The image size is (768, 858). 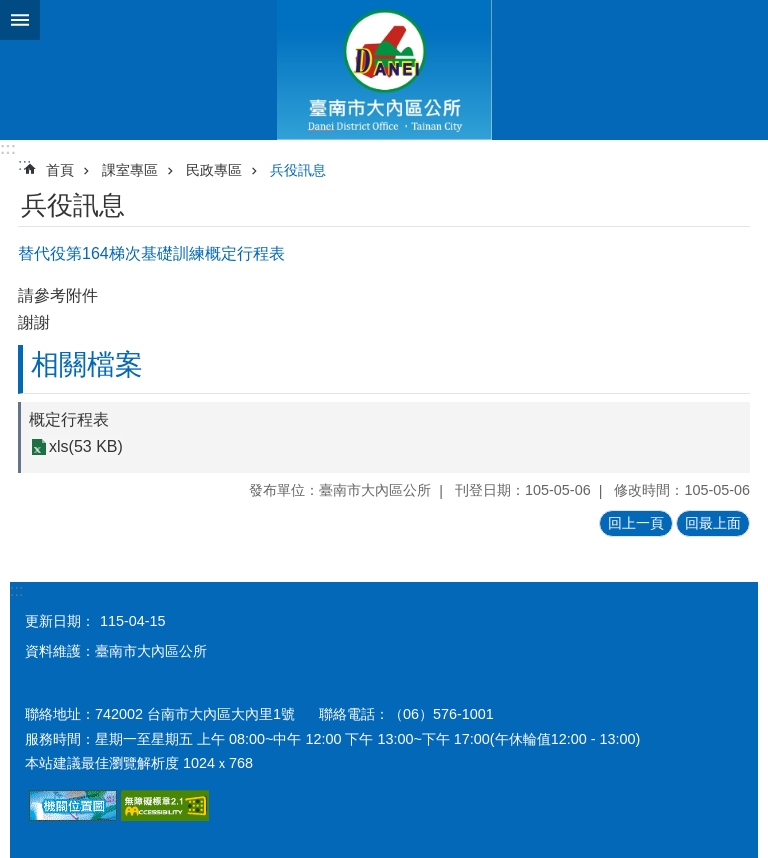 I want to click on 跳到主要內容區塊, so click(x=10, y=10).